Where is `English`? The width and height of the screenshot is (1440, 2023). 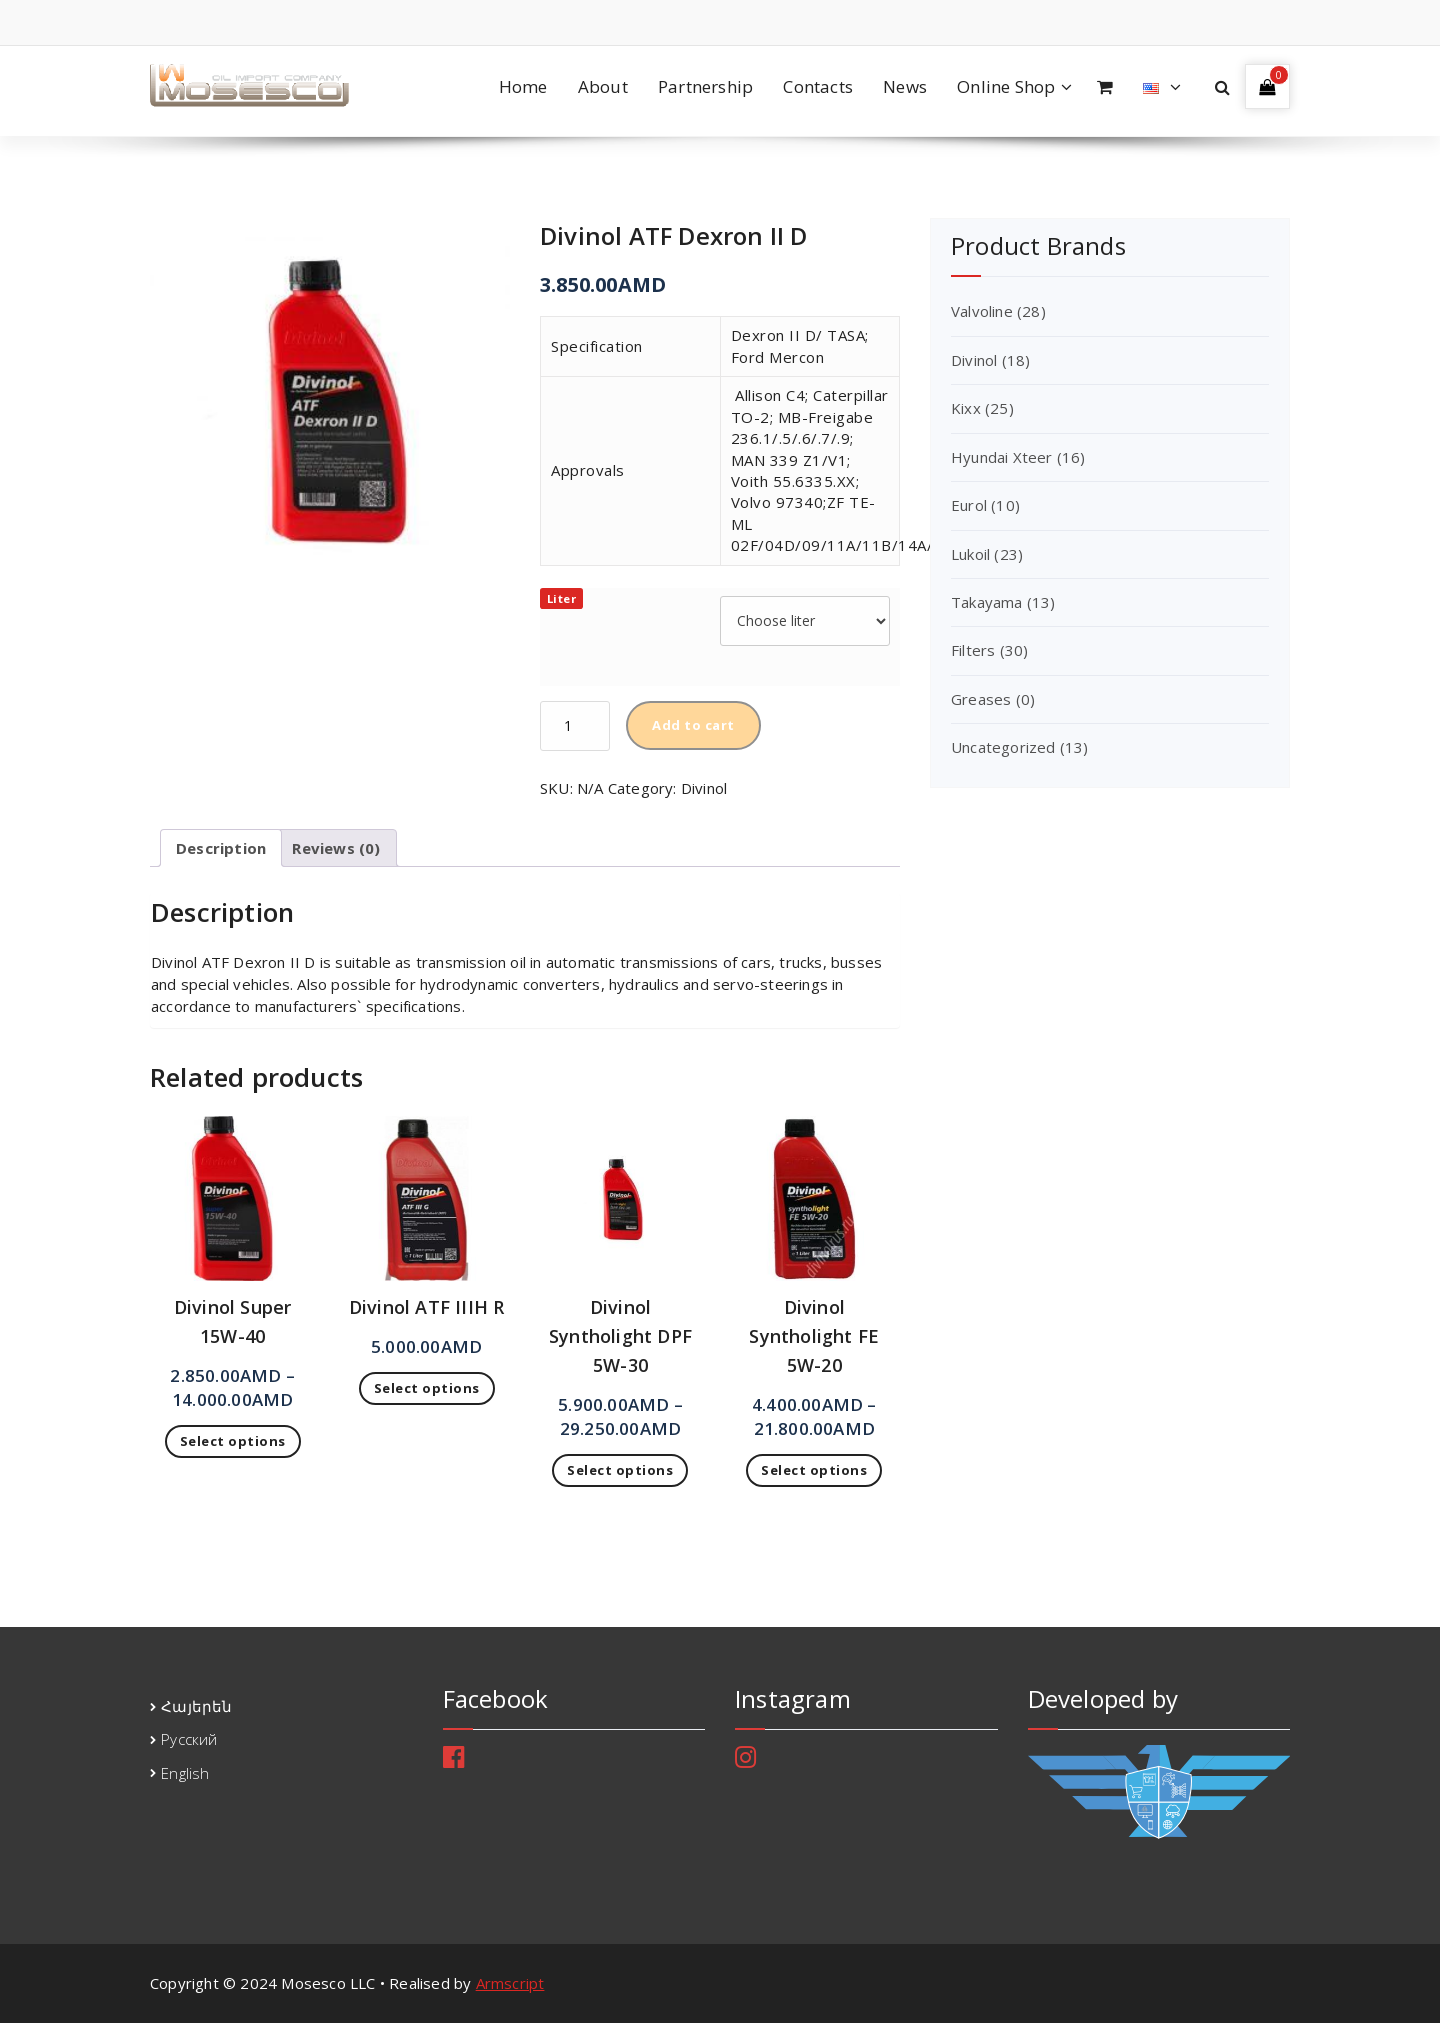 English is located at coordinates (185, 1773).